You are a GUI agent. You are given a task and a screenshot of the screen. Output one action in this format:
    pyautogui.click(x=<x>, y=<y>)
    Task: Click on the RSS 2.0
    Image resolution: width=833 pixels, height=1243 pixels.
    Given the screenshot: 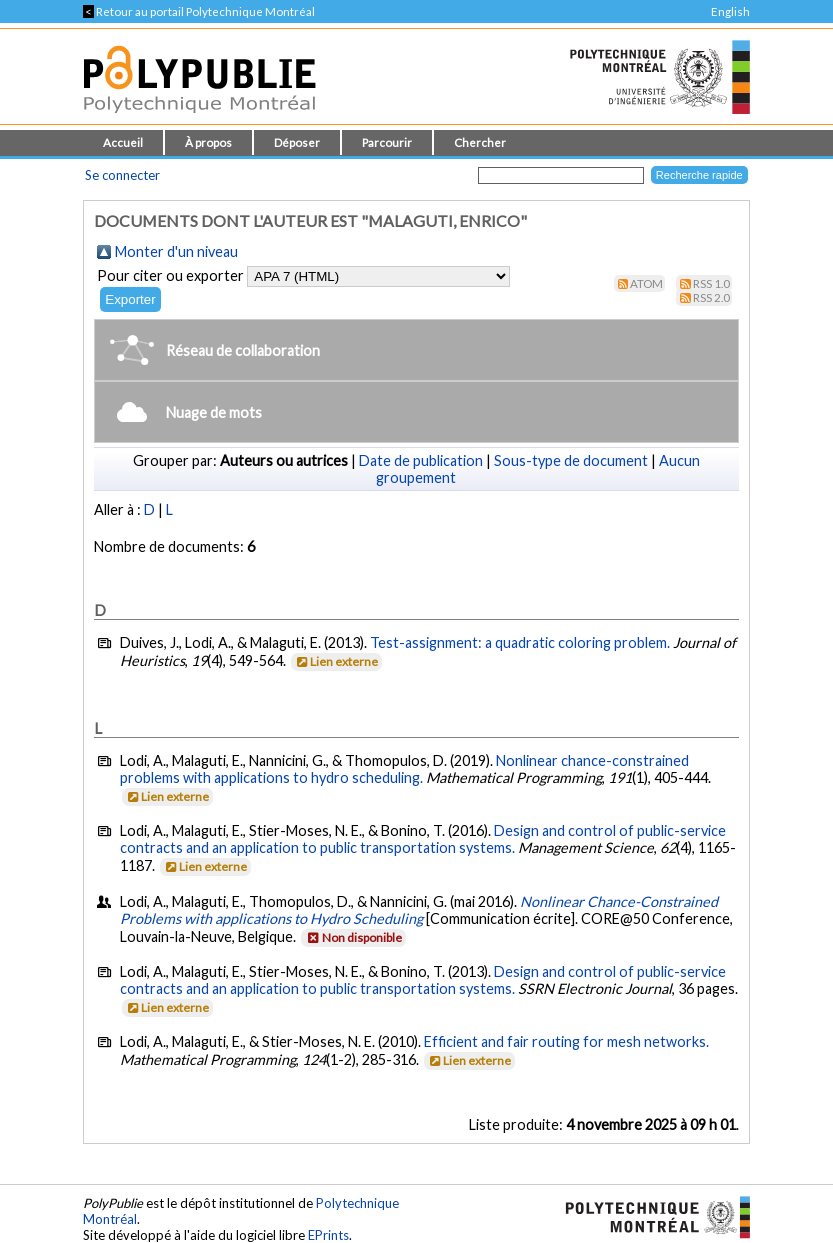 What is the action you would take?
    pyautogui.click(x=711, y=297)
    